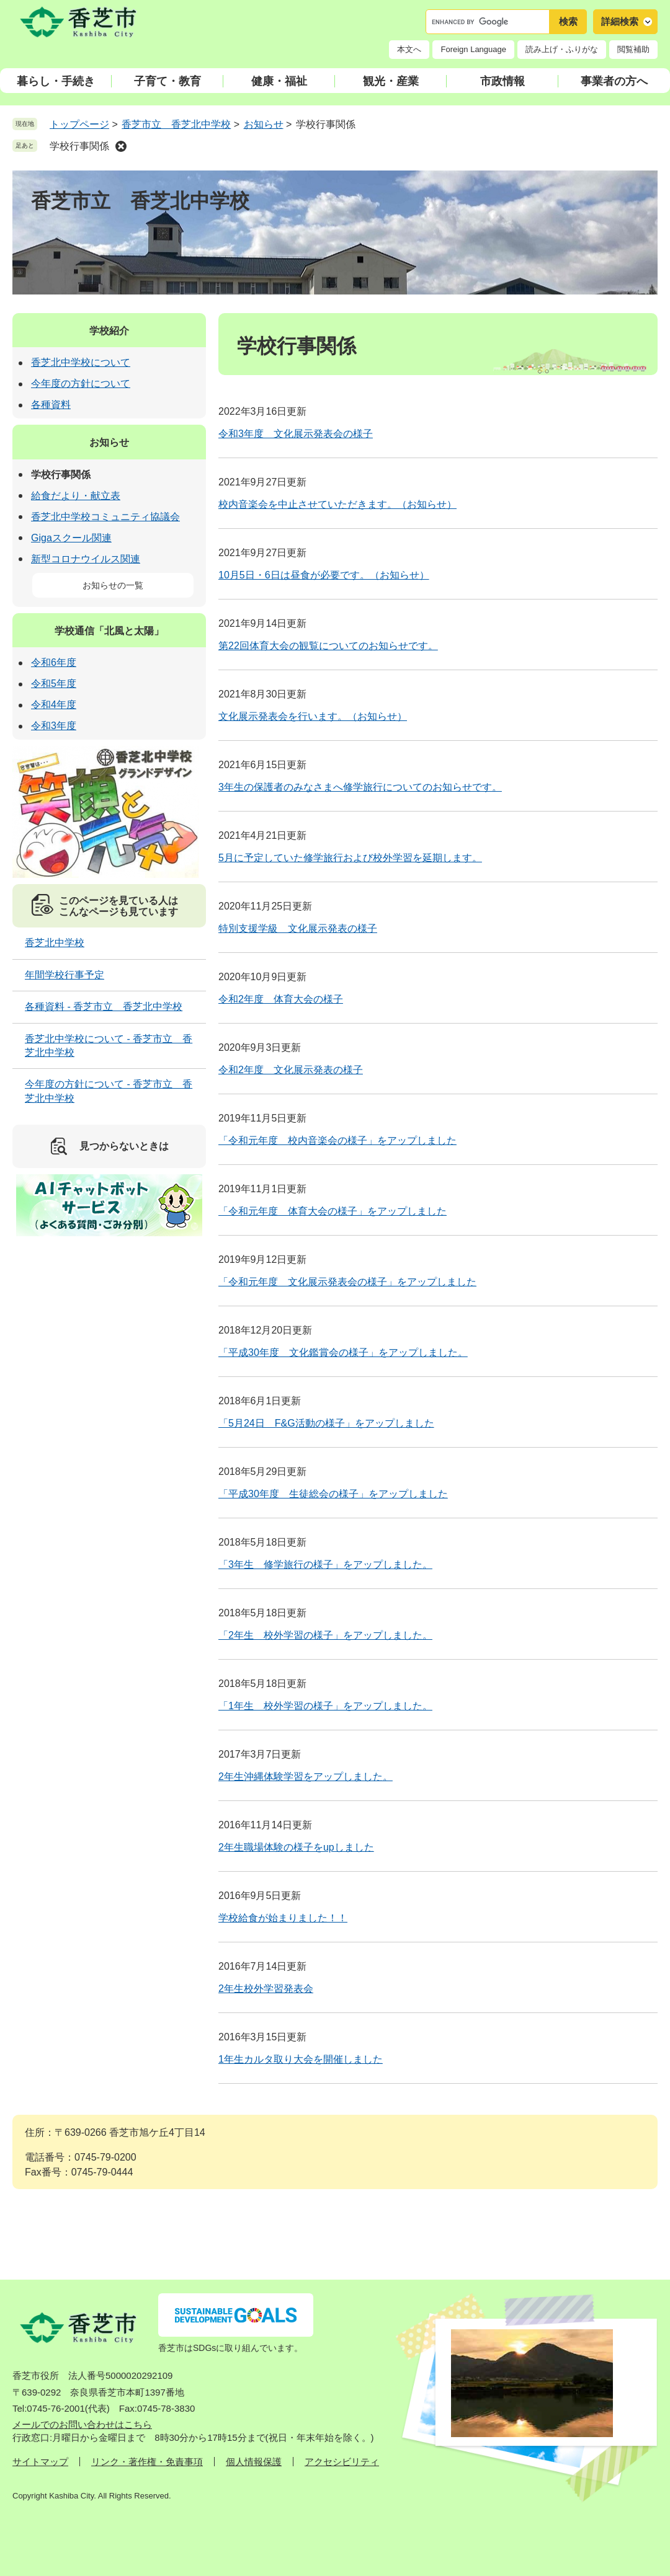 This screenshot has height=2576, width=670. Describe the element at coordinates (53, 662) in the screenshot. I see `令和6年度` at that location.